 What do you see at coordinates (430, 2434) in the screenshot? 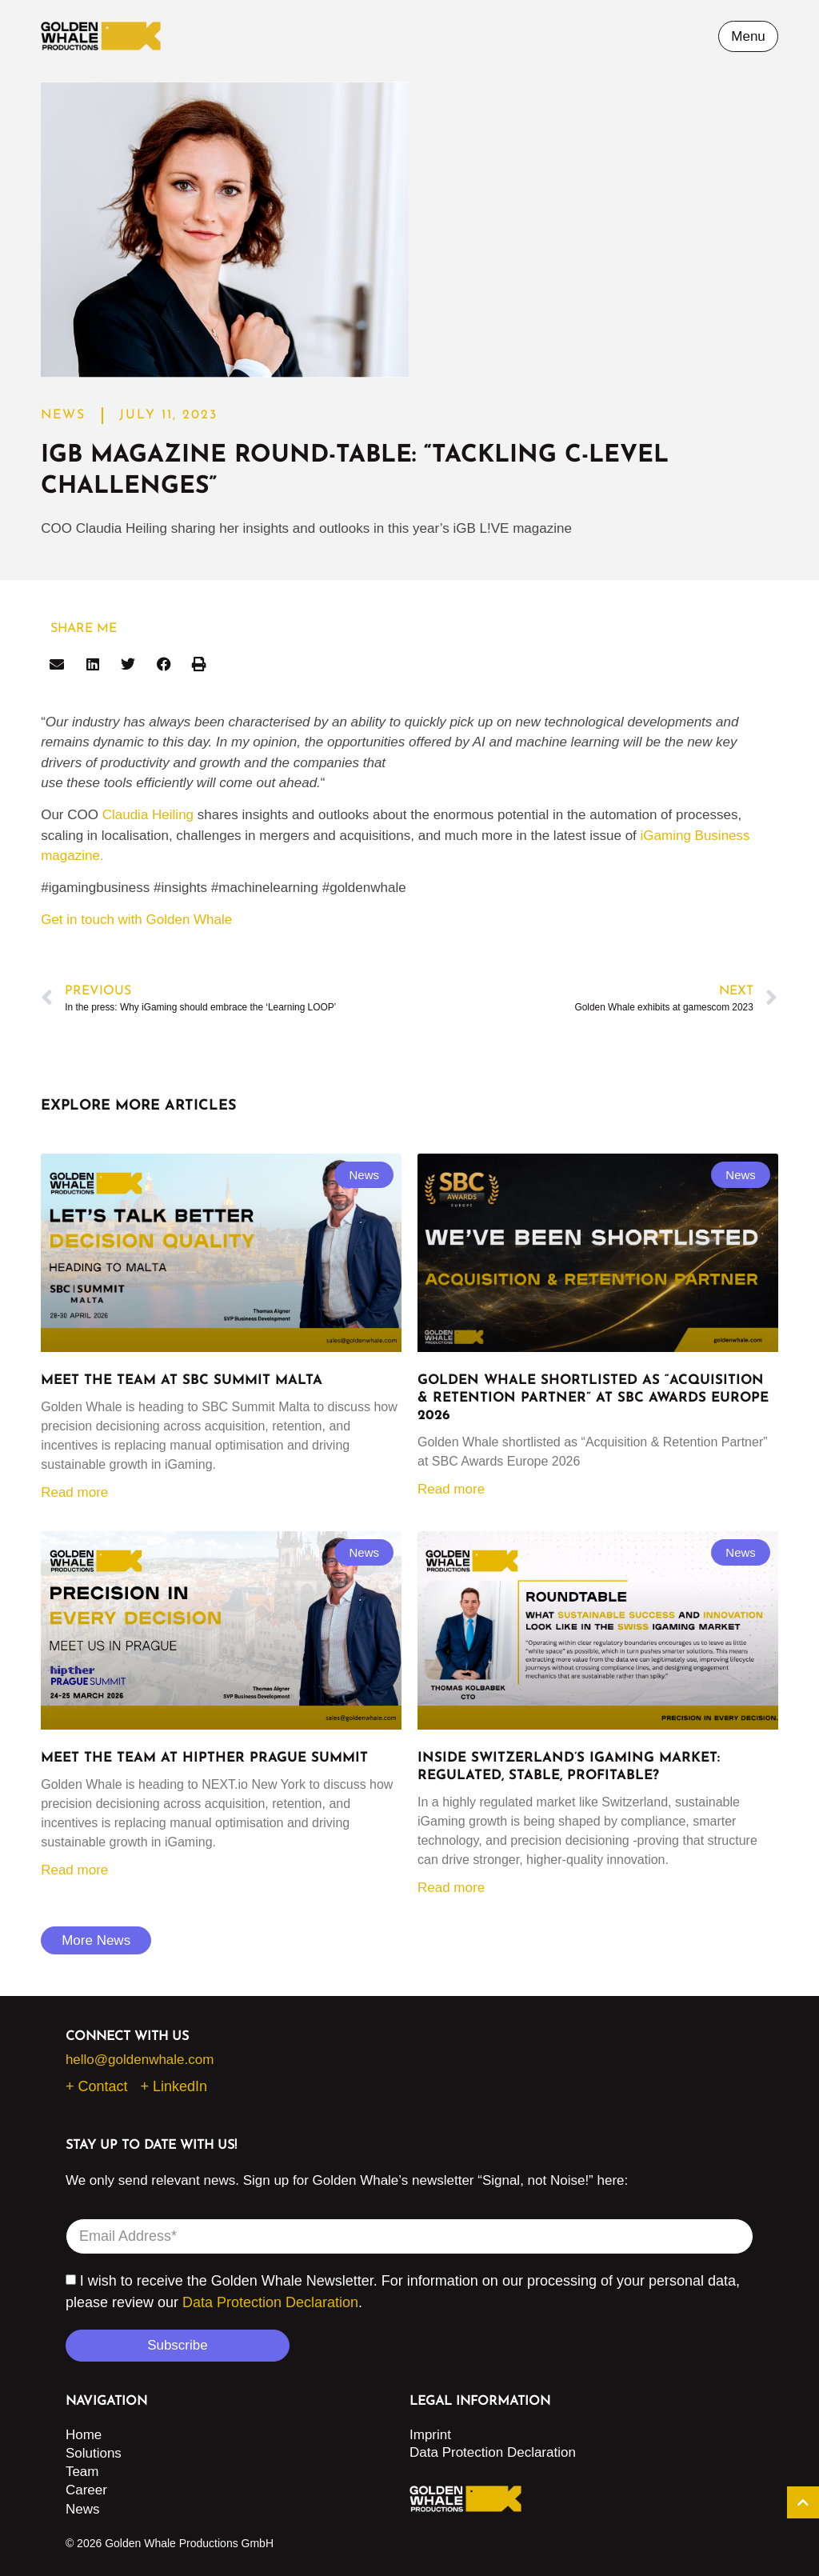
I see `Imprint` at bounding box center [430, 2434].